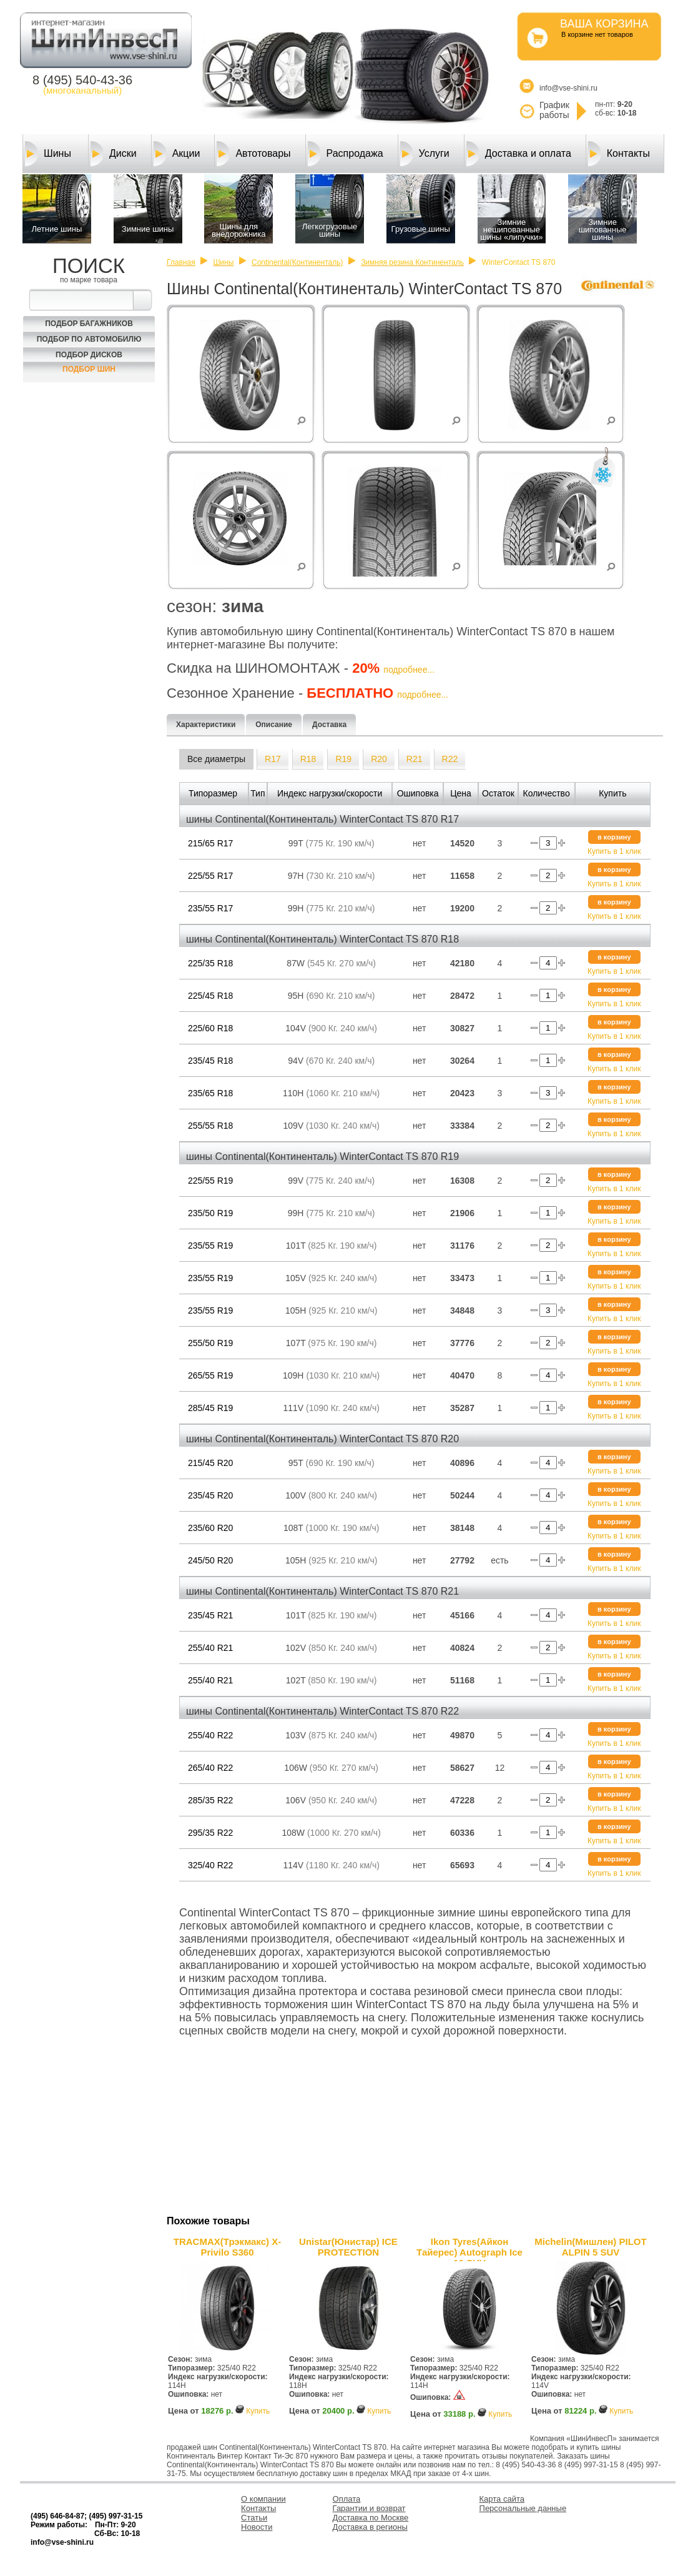 Image resolution: width=683 pixels, height=2576 pixels. What do you see at coordinates (210, 996) in the screenshot?
I see `225/45 R18` at bounding box center [210, 996].